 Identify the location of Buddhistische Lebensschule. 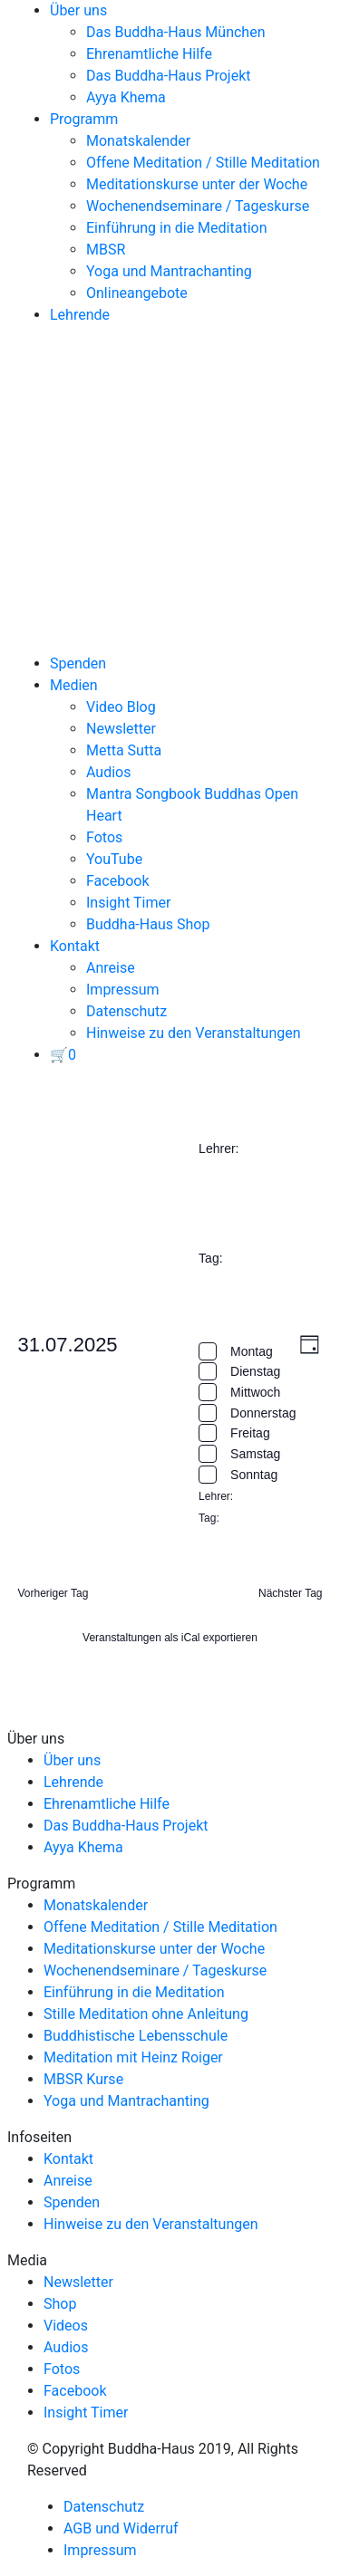
(136, 2035).